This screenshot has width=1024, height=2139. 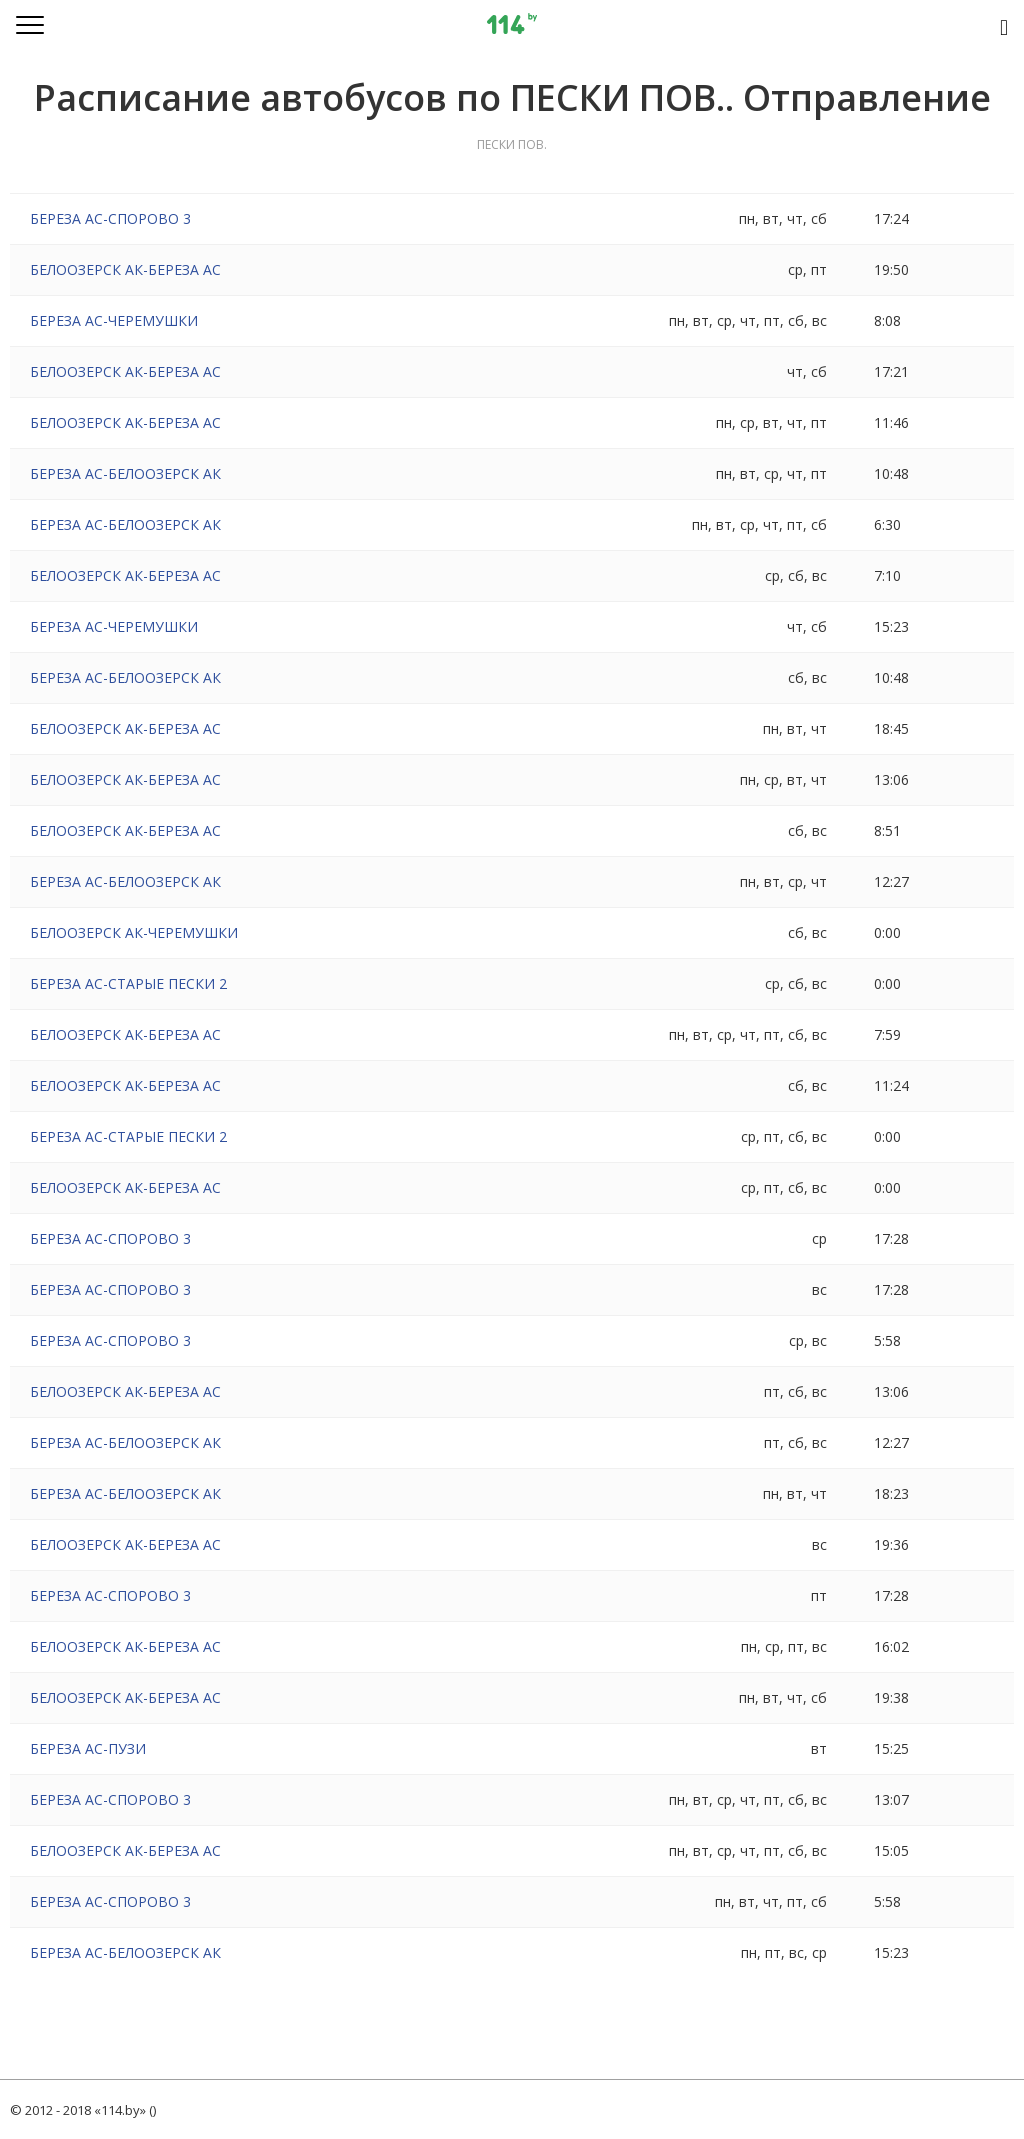 I want to click on БЕЛООЗЕРСК АК-ЧЕРЕМУШКИ, so click(x=134, y=932).